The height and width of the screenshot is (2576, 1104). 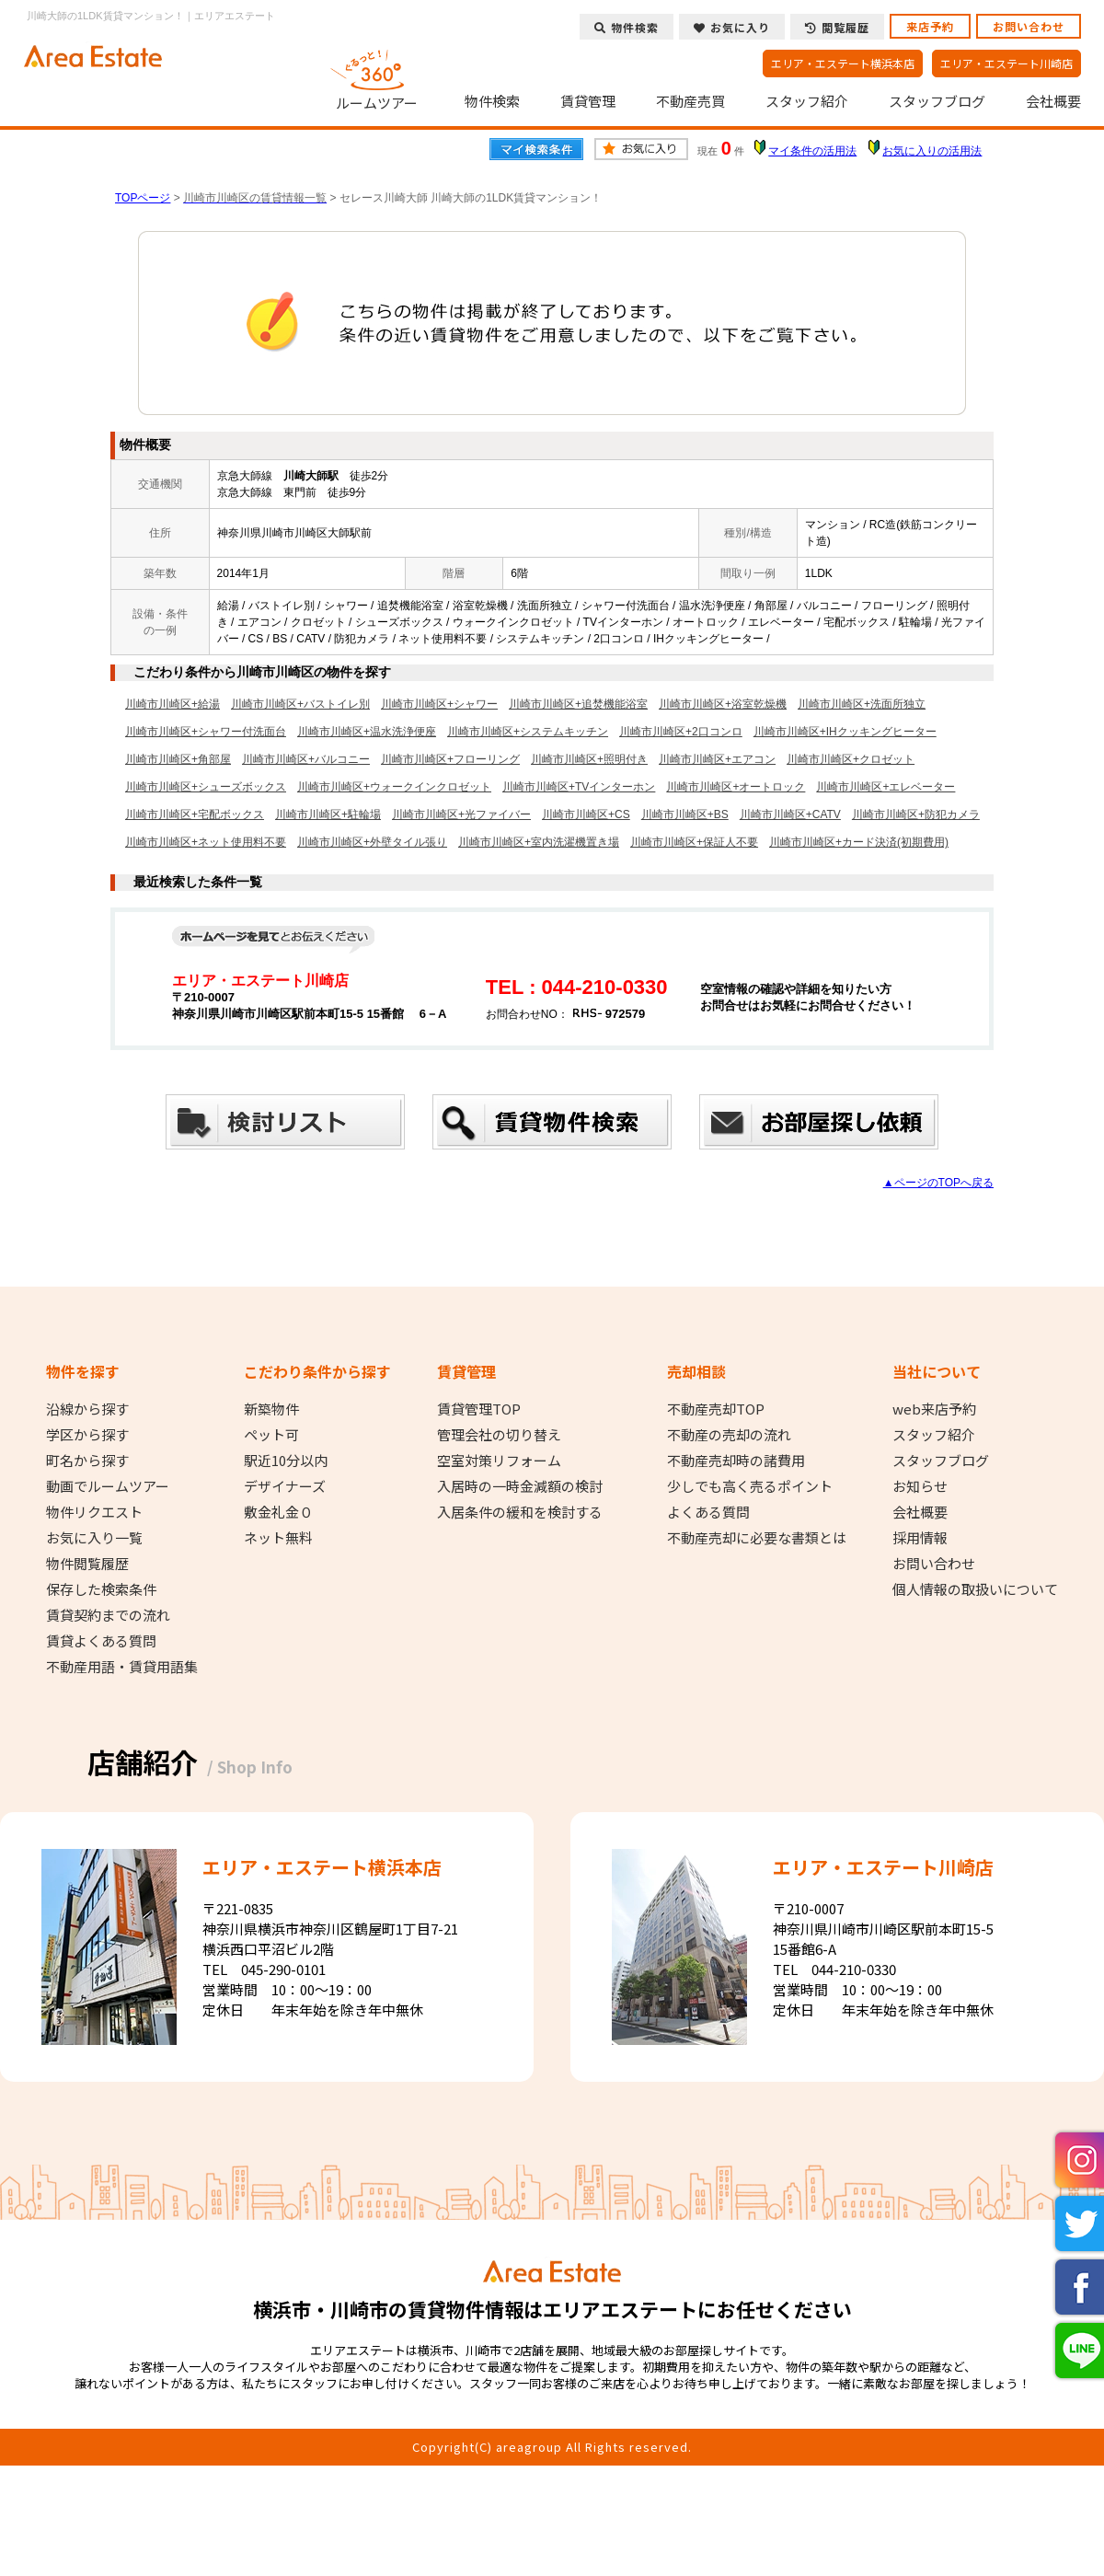 What do you see at coordinates (538, 842) in the screenshot?
I see `川崎市川崎区+室内洗濯機置き場` at bounding box center [538, 842].